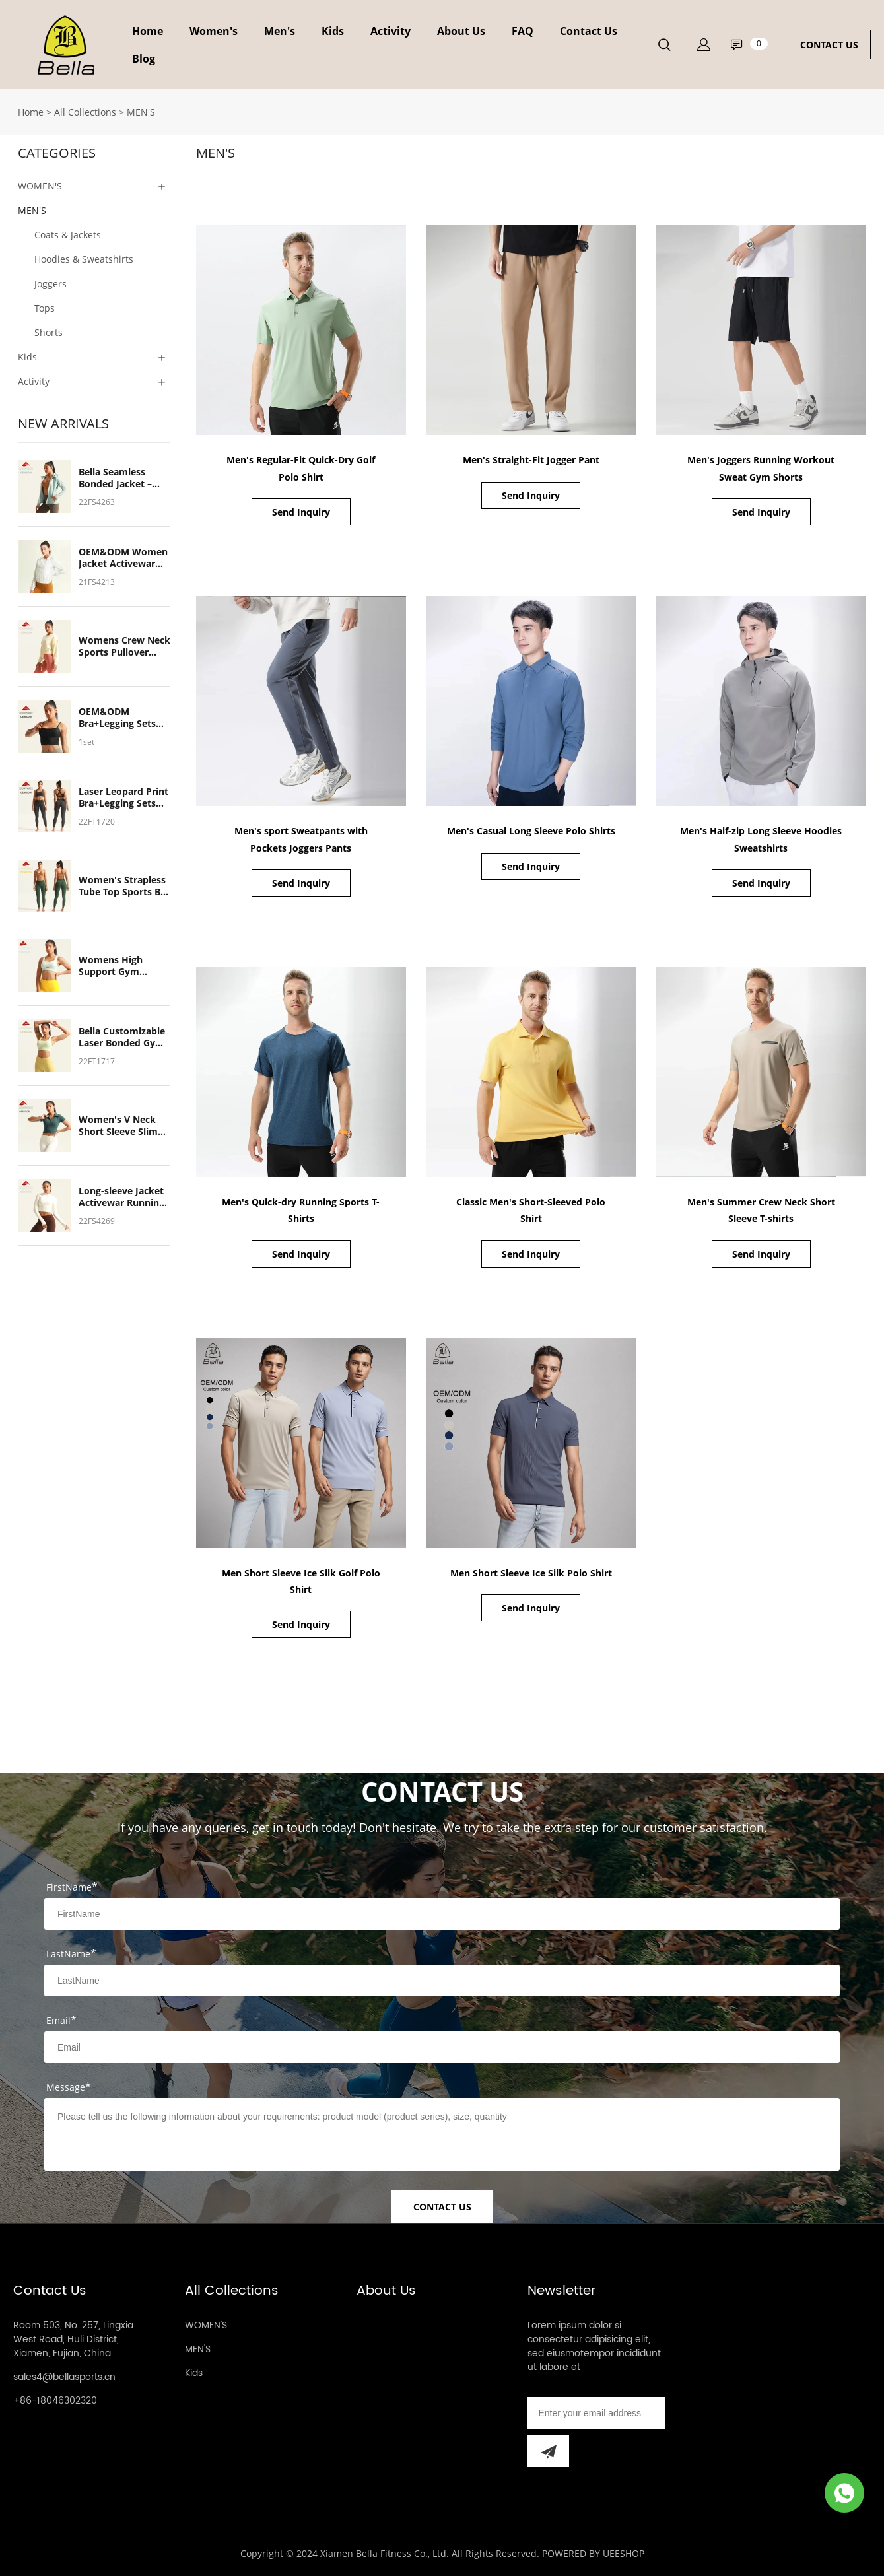  What do you see at coordinates (301, 512) in the screenshot?
I see `Send Inquiry` at bounding box center [301, 512].